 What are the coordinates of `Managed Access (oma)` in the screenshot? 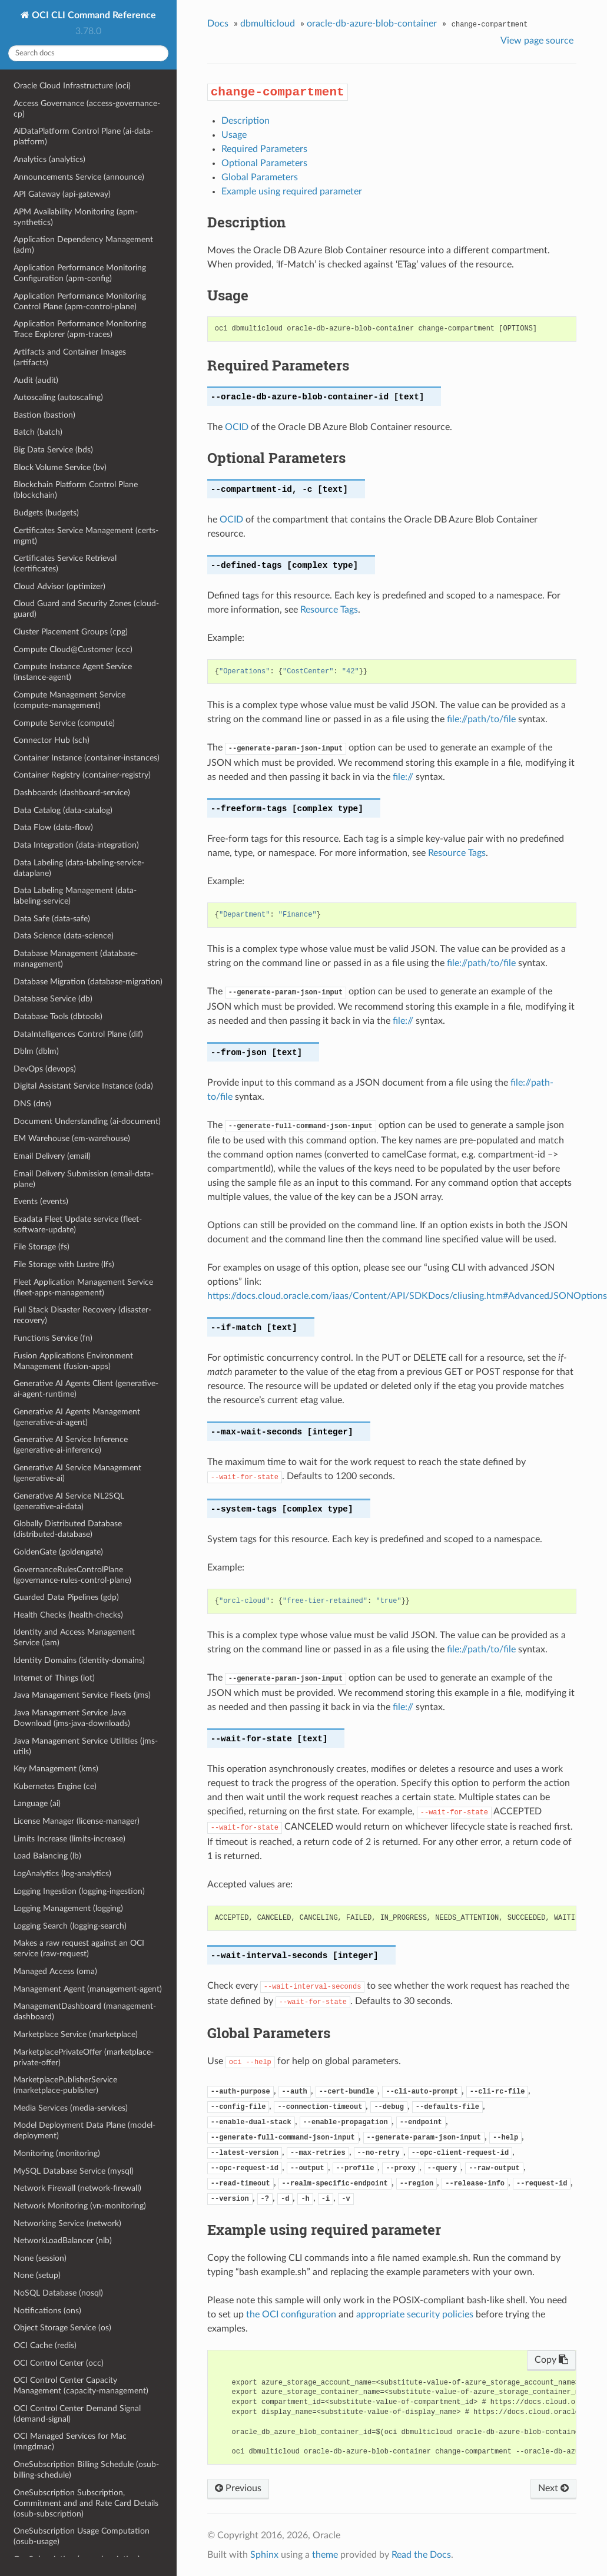 It's located at (55, 1971).